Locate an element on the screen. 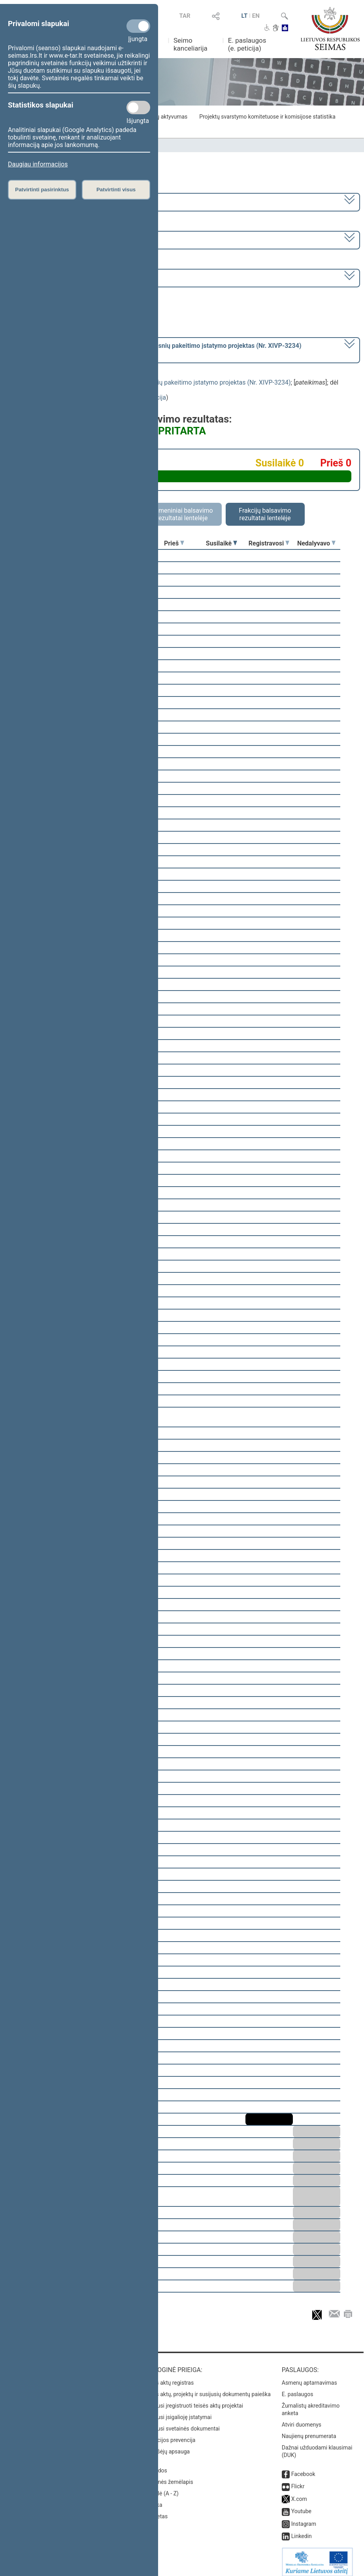 This screenshot has width=364, height=2576. Frakcijų aktyvumas is located at coordinates (163, 116).